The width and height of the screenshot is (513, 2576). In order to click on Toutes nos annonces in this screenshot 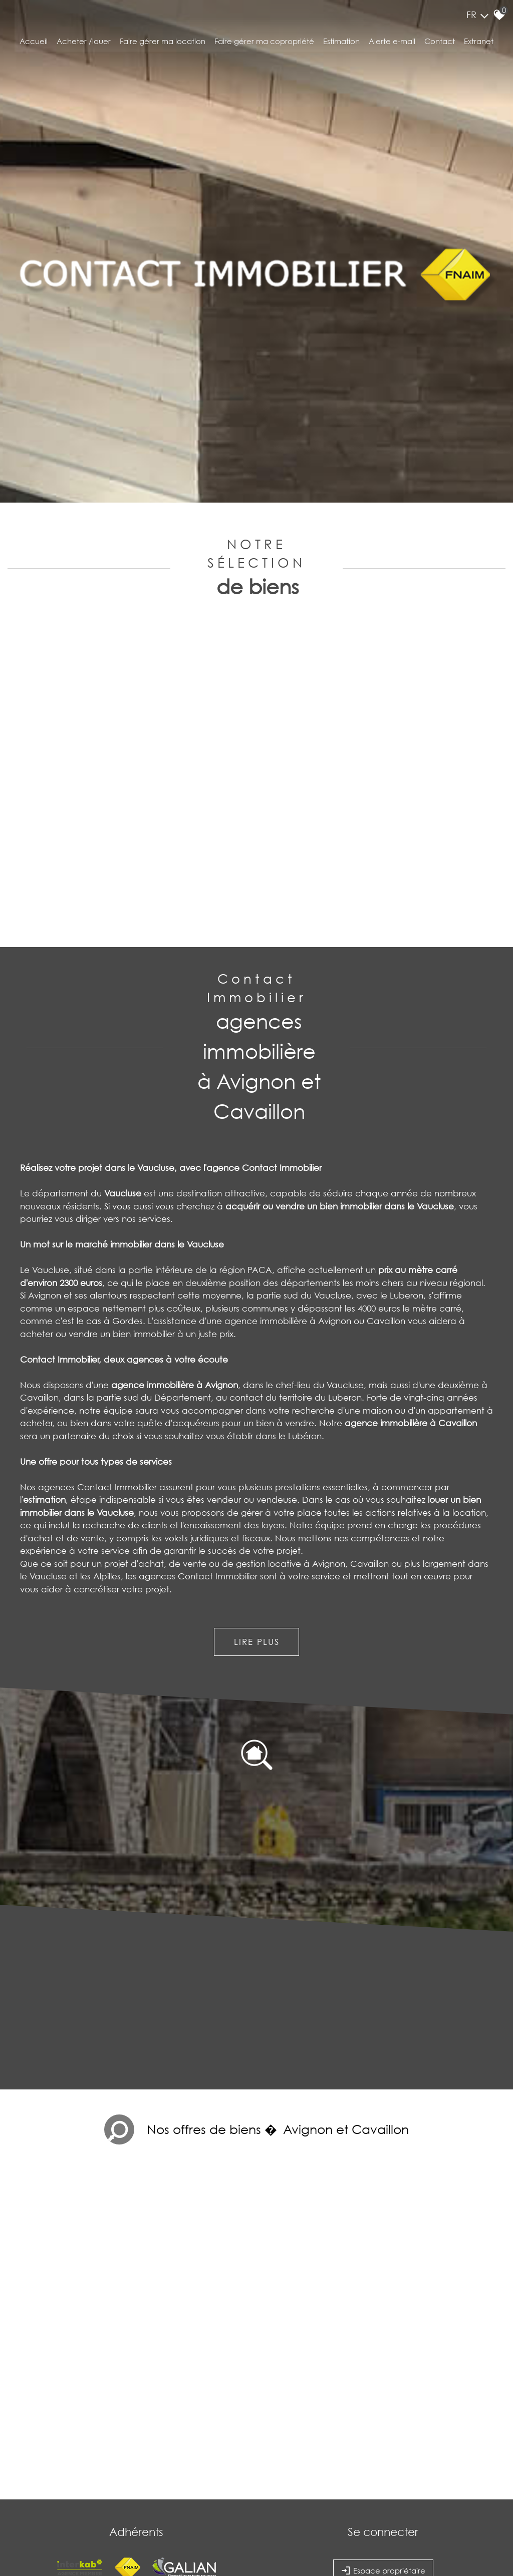, I will do `click(208, 2489)`.